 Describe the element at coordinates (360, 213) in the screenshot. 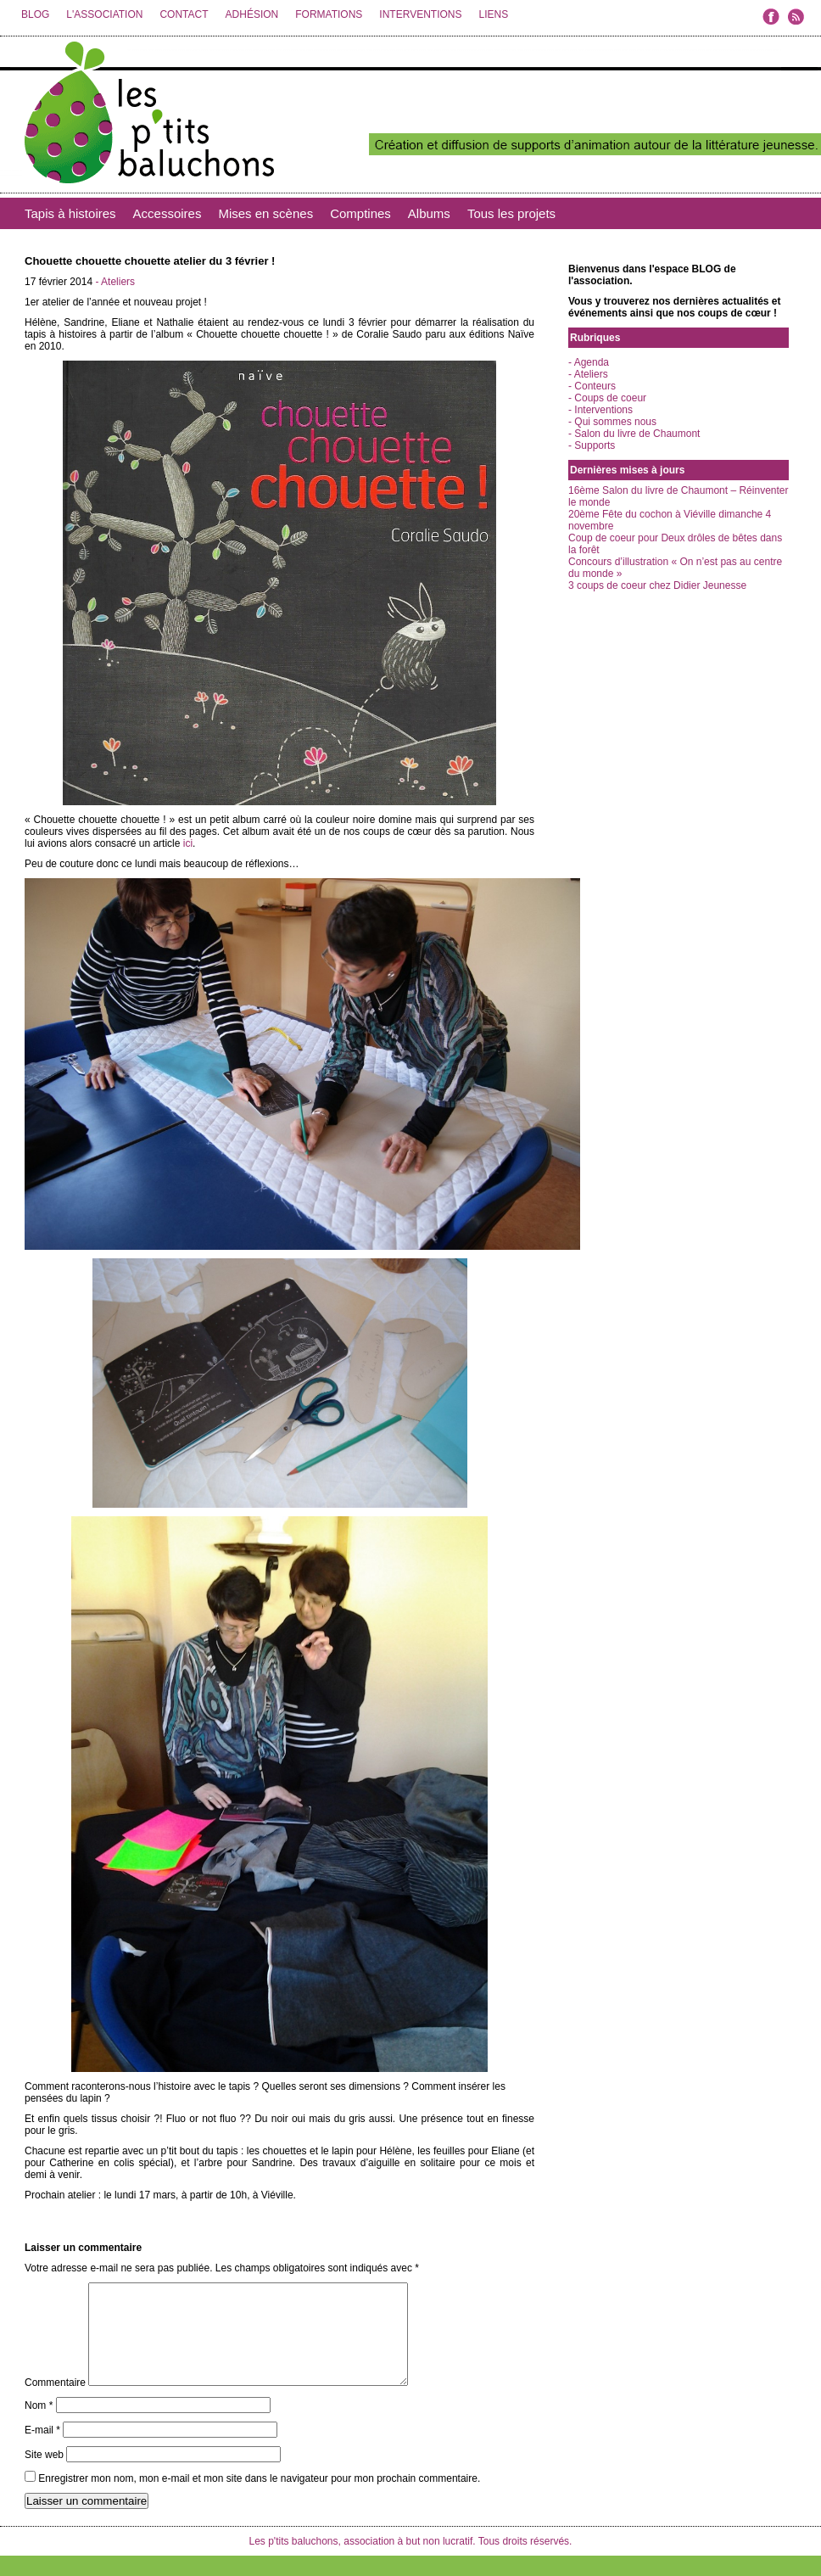

I see `Comptines` at that location.